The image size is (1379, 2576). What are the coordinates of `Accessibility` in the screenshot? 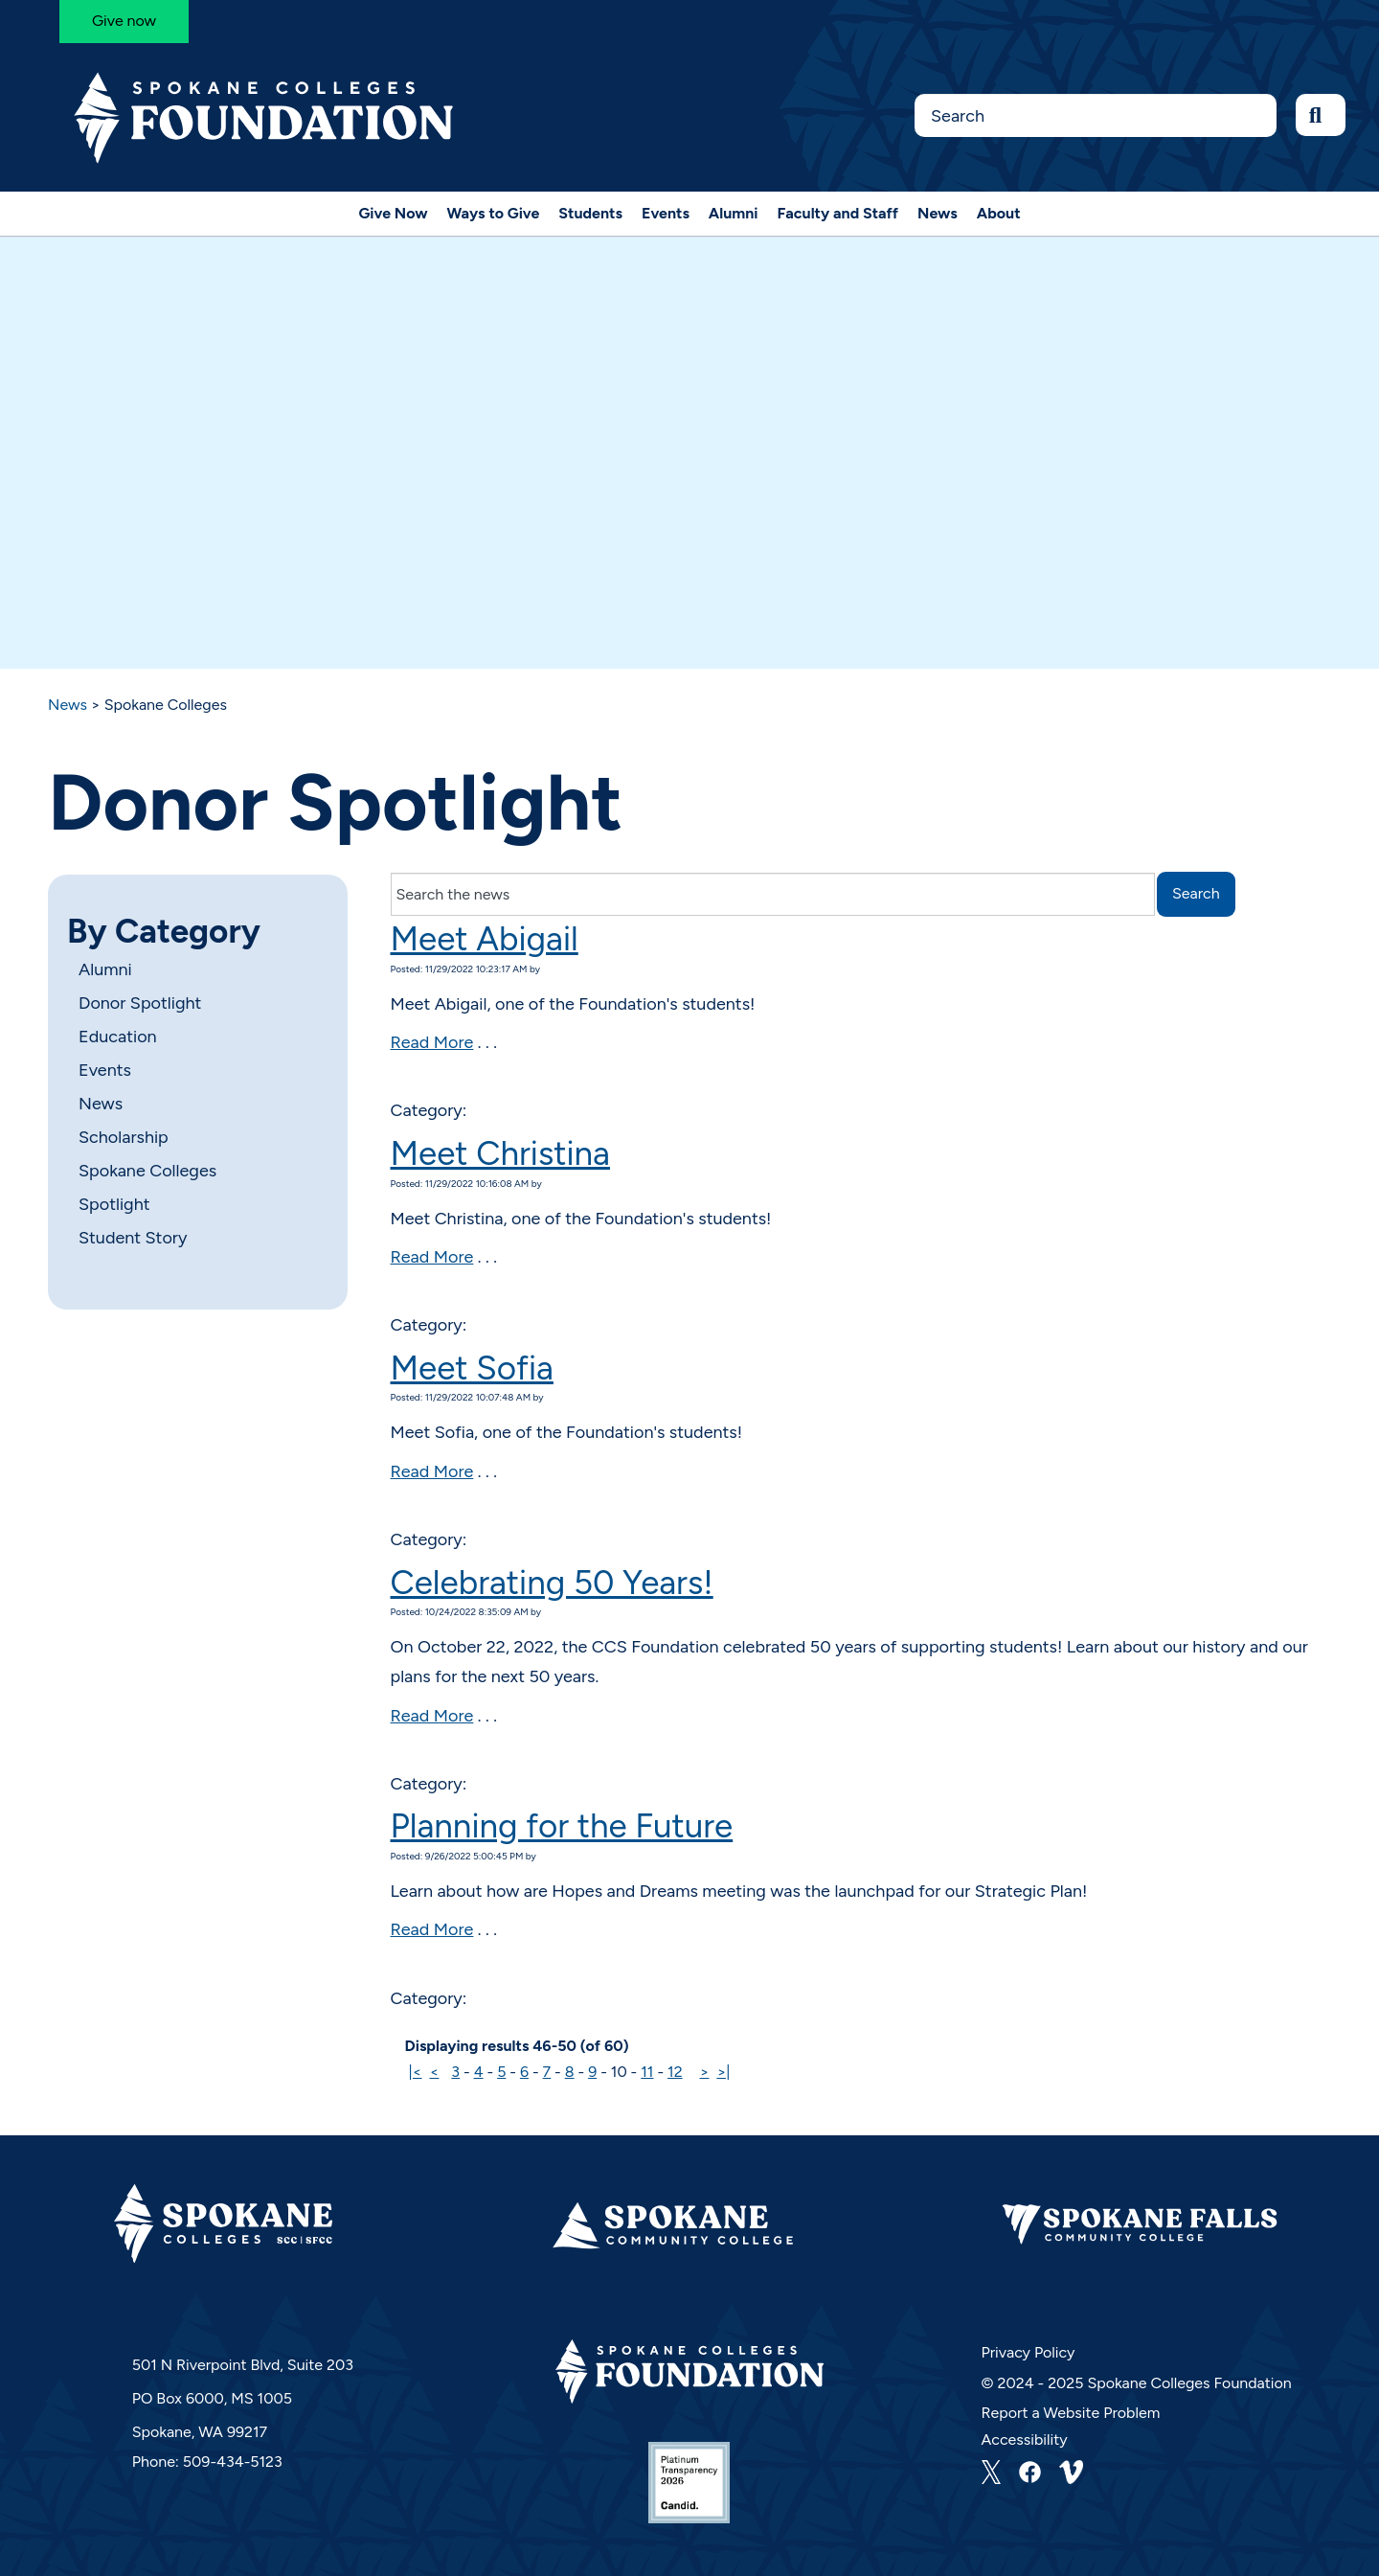 It's located at (1025, 2439).